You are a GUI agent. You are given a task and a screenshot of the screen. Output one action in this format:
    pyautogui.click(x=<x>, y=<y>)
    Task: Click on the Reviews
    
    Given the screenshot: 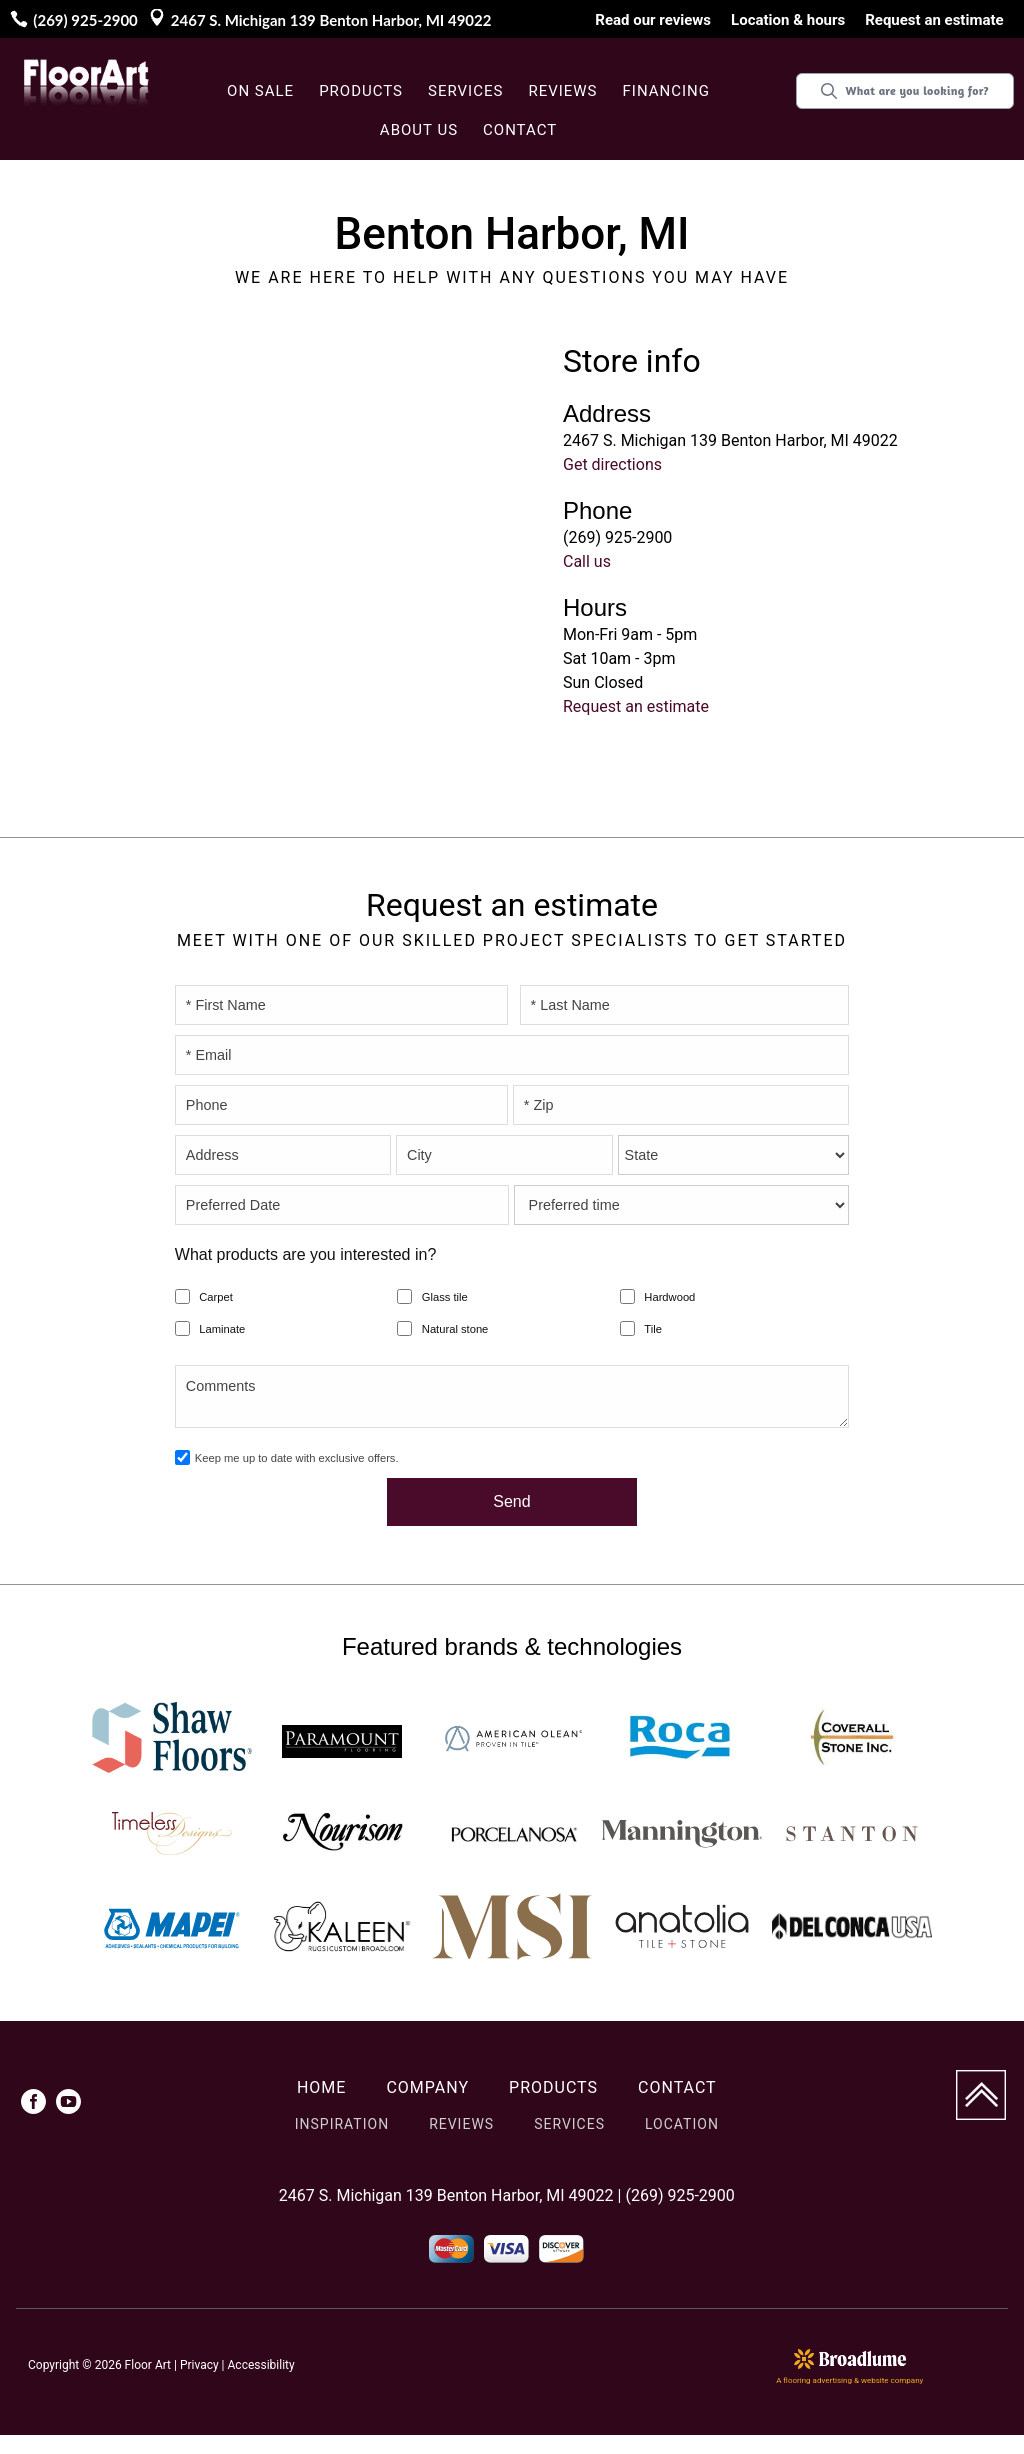 What is the action you would take?
    pyautogui.click(x=562, y=91)
    